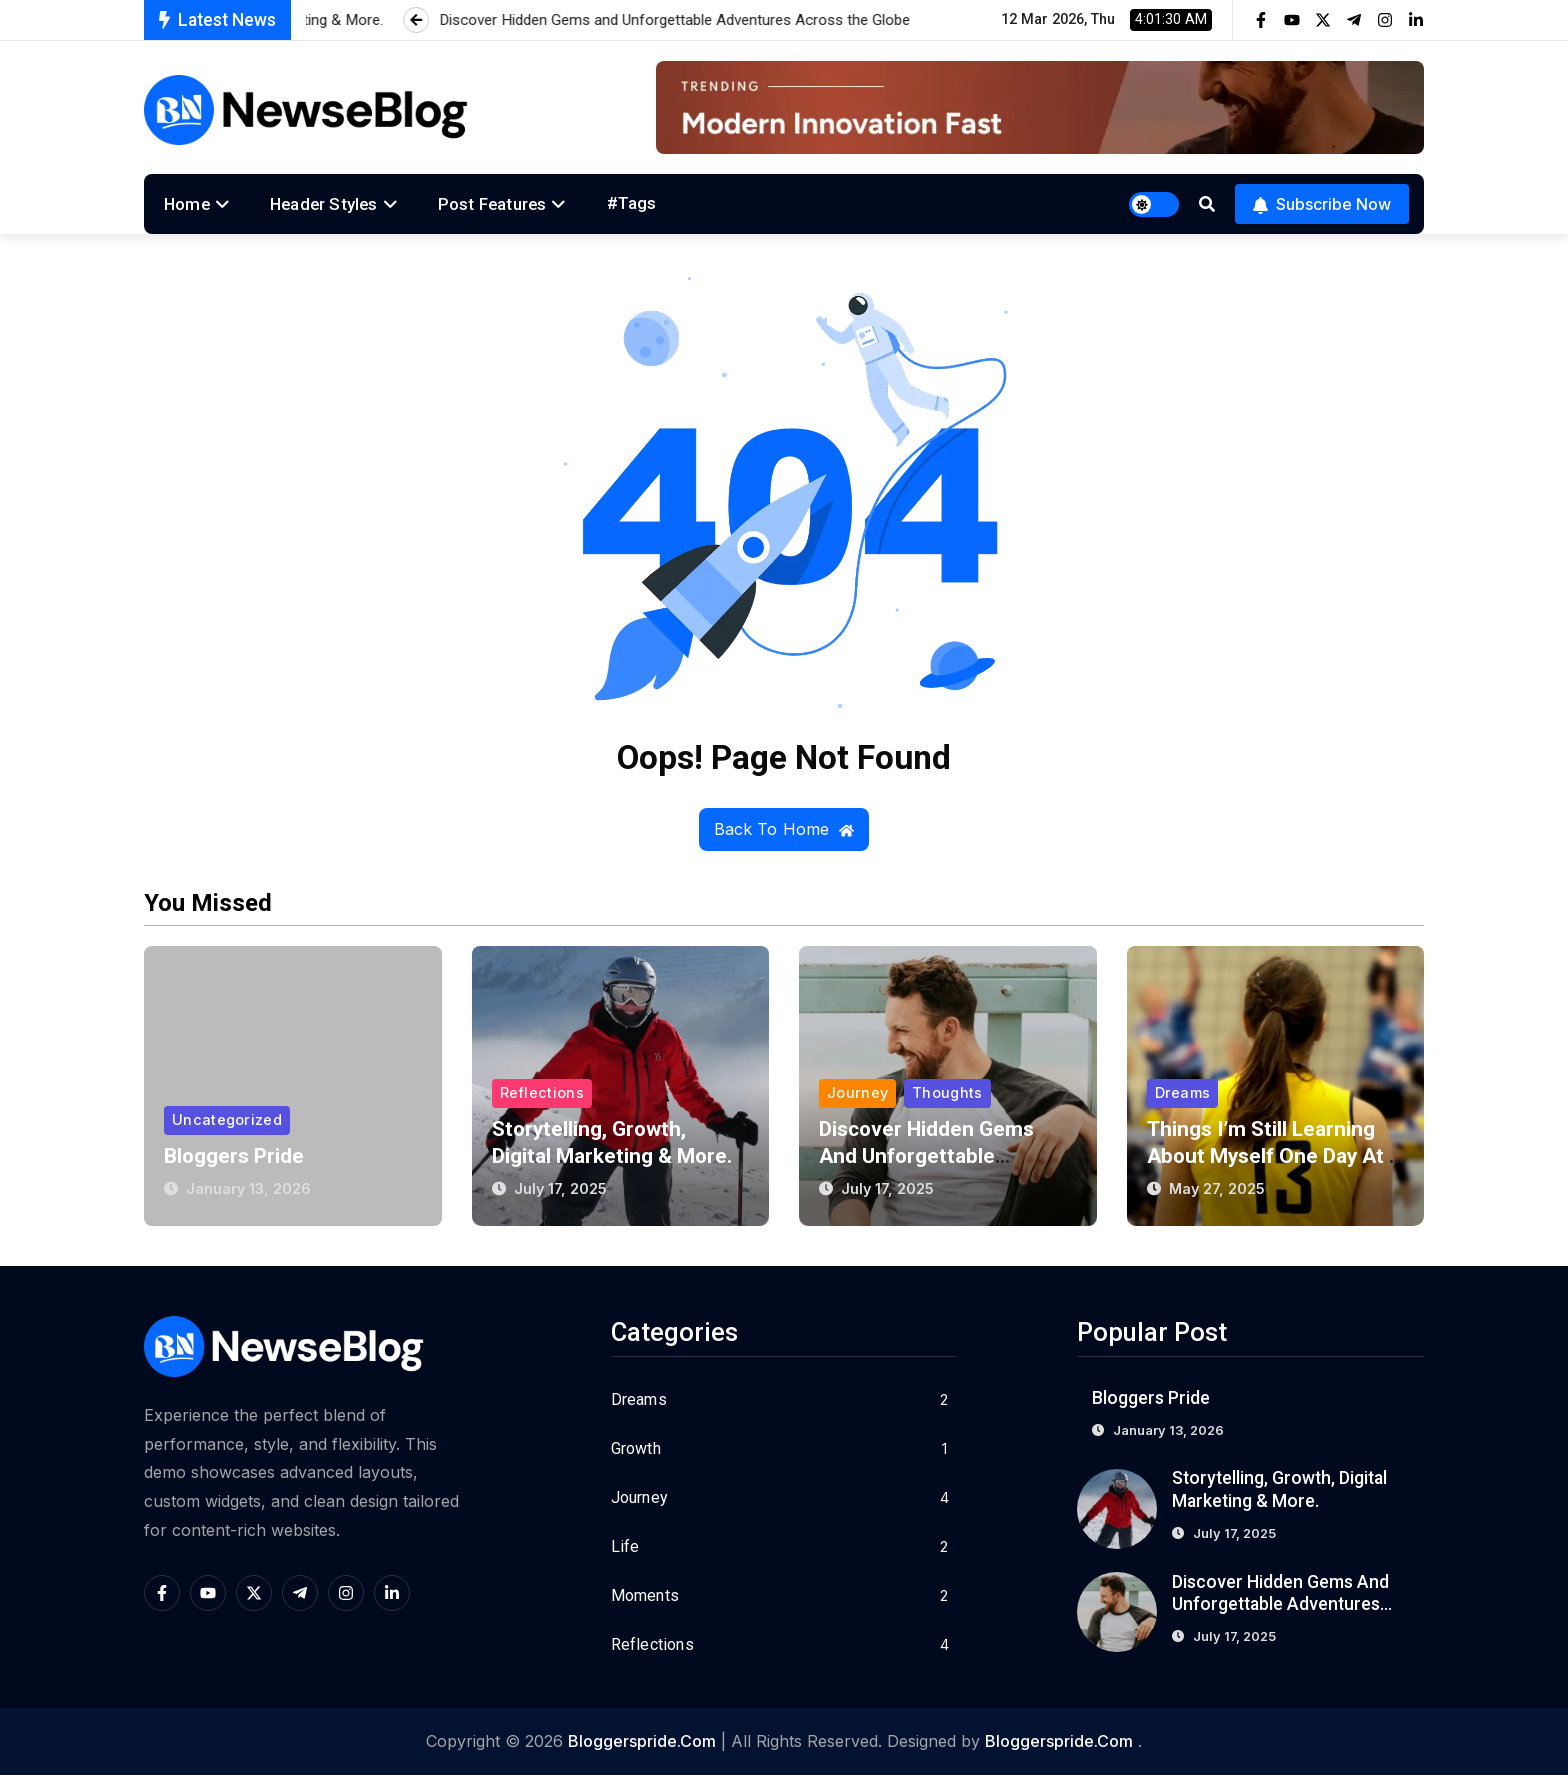 Image resolution: width=1568 pixels, height=1775 pixels. What do you see at coordinates (234, 1156) in the screenshot?
I see `Bloggers Pride` at bounding box center [234, 1156].